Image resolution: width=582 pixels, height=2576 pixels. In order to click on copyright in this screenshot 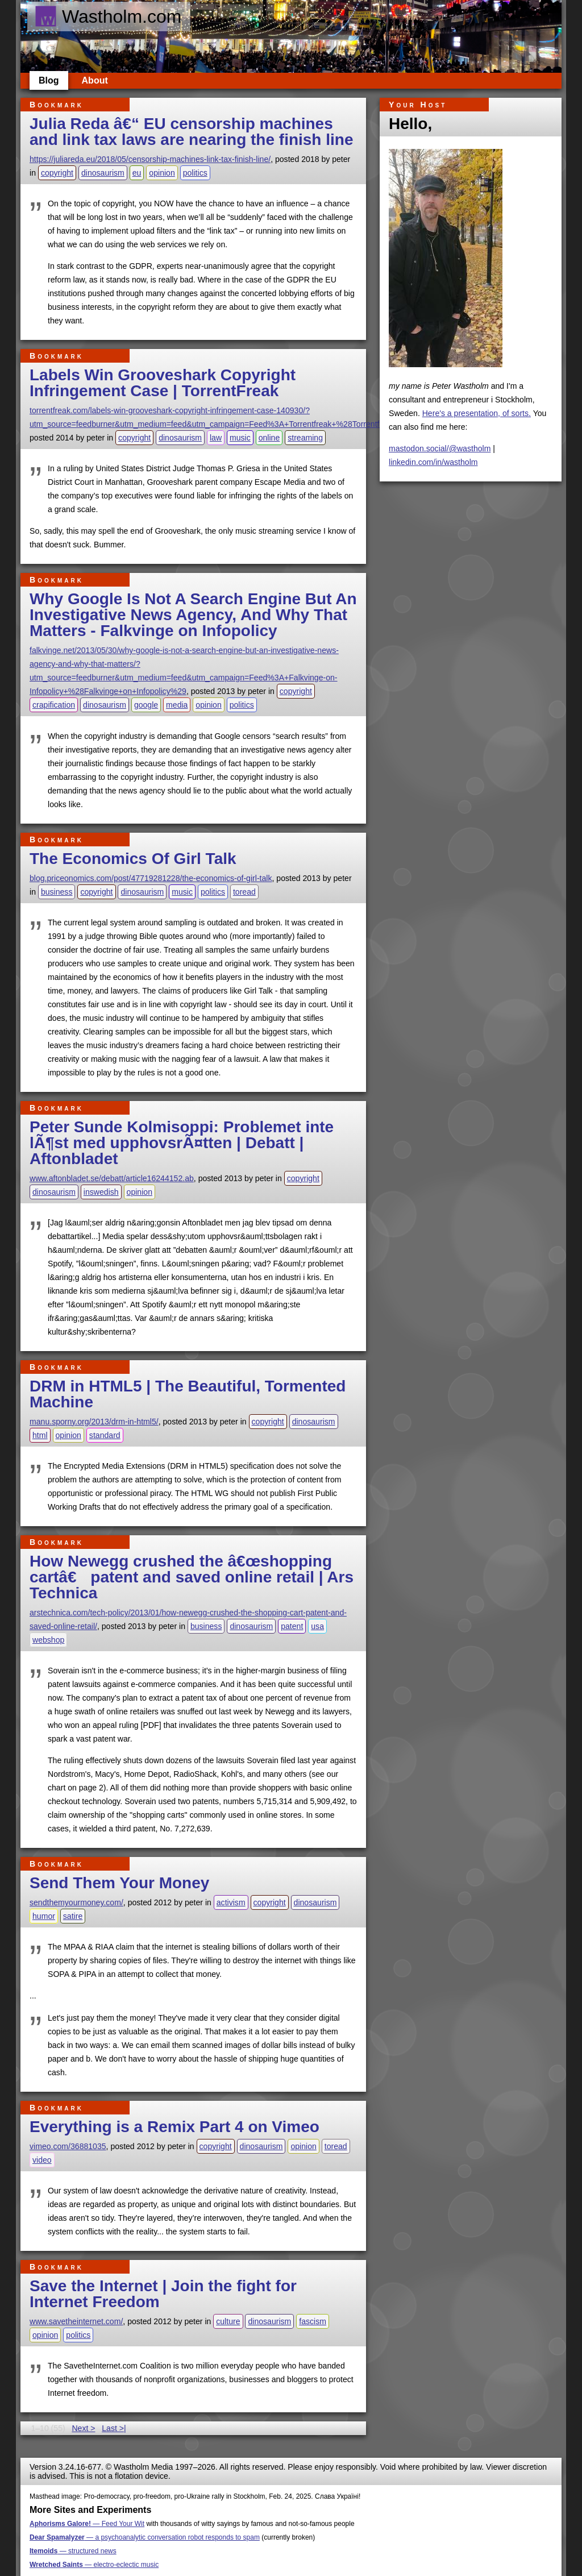, I will do `click(57, 172)`.